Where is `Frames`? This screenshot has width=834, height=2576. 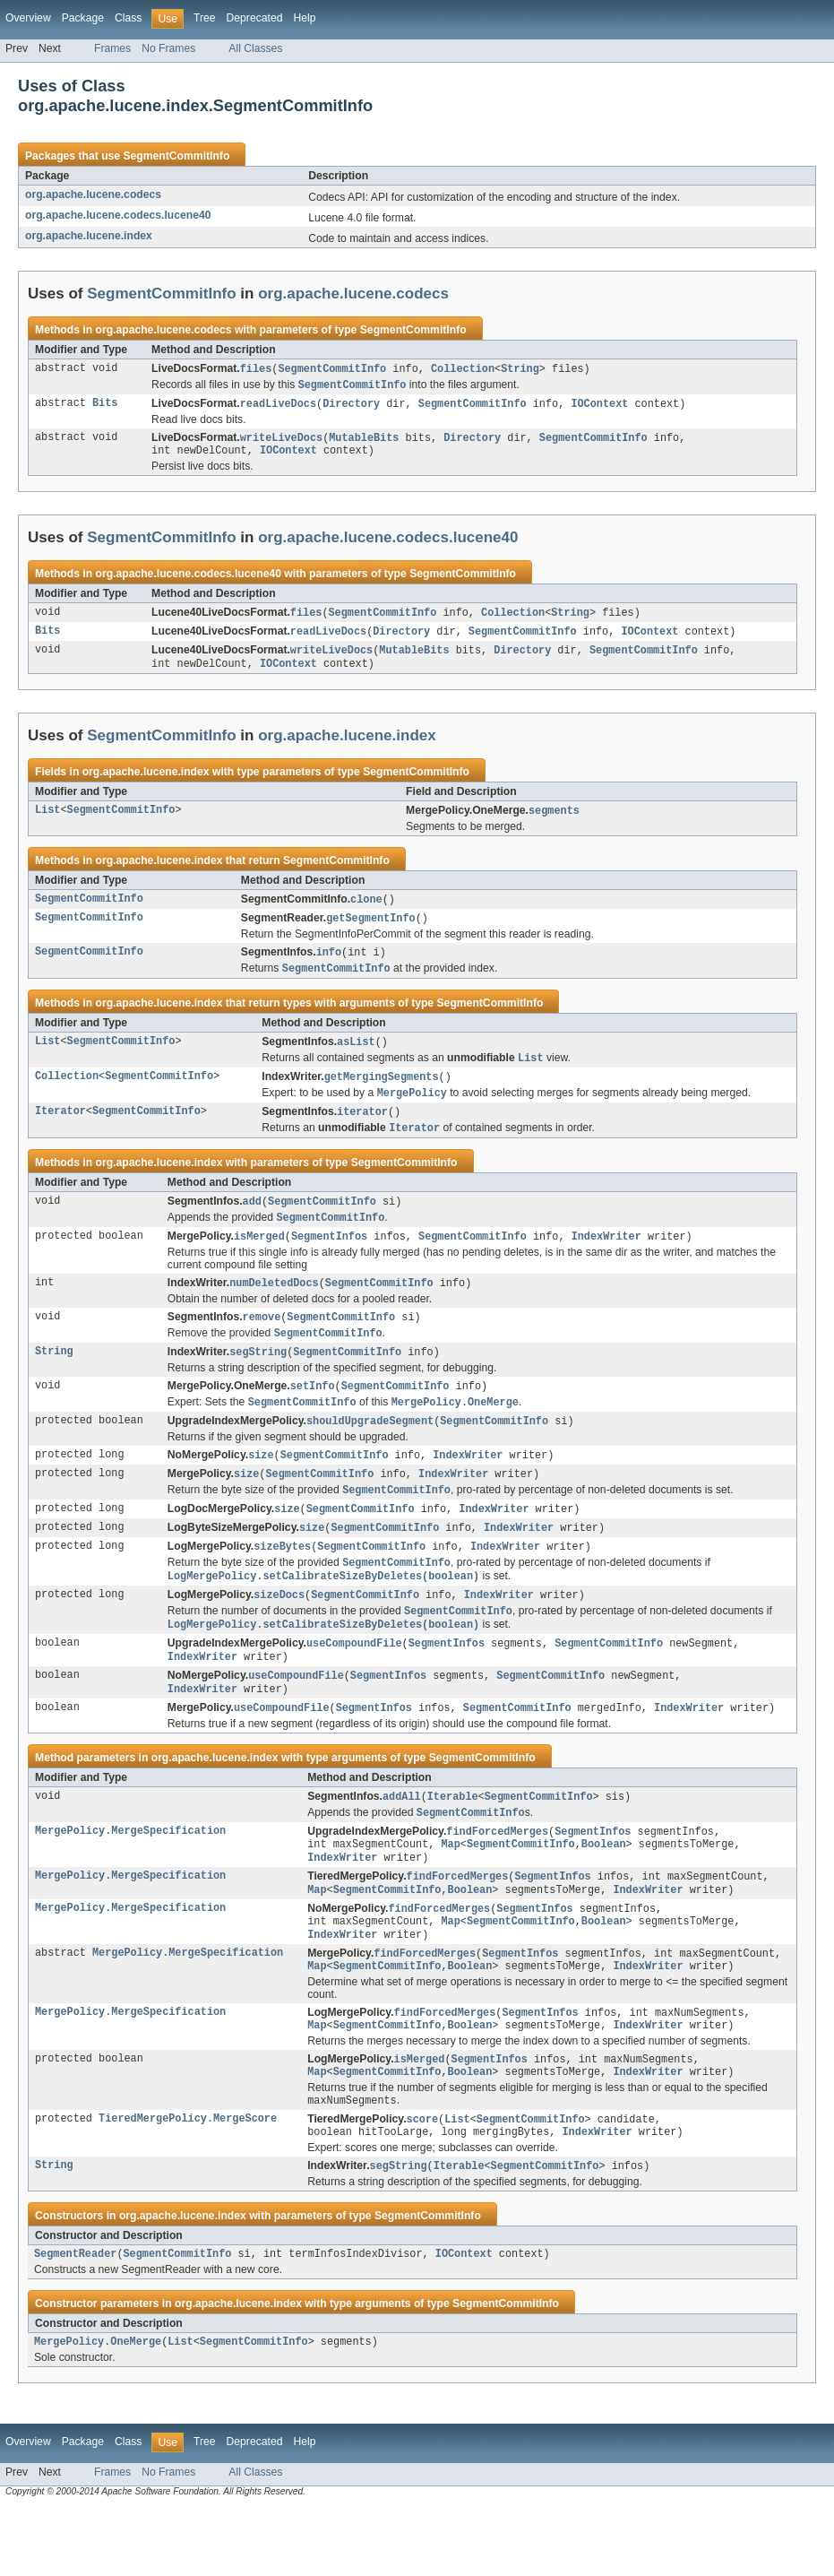 Frames is located at coordinates (112, 48).